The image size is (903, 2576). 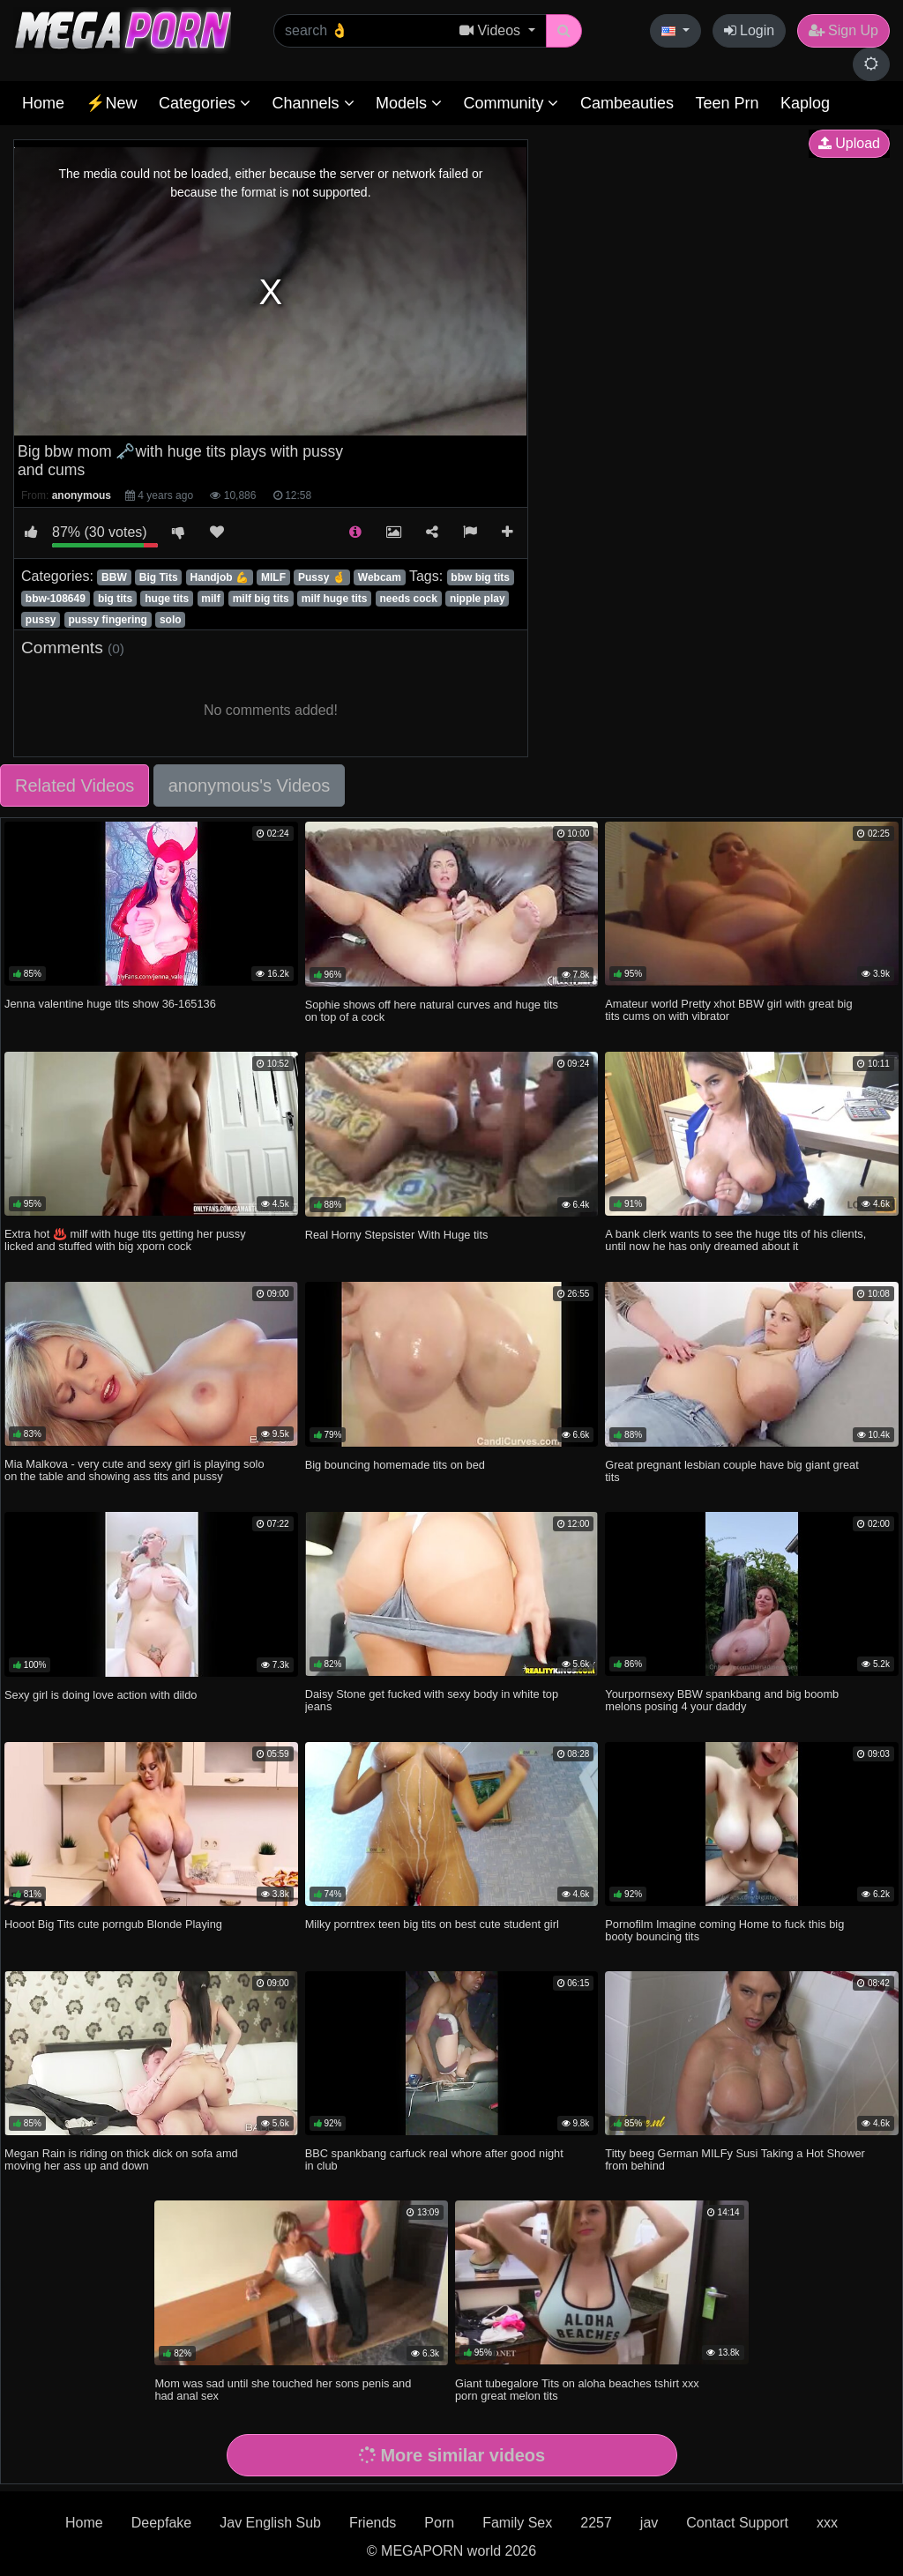 I want to click on Big Tits, so click(x=158, y=577).